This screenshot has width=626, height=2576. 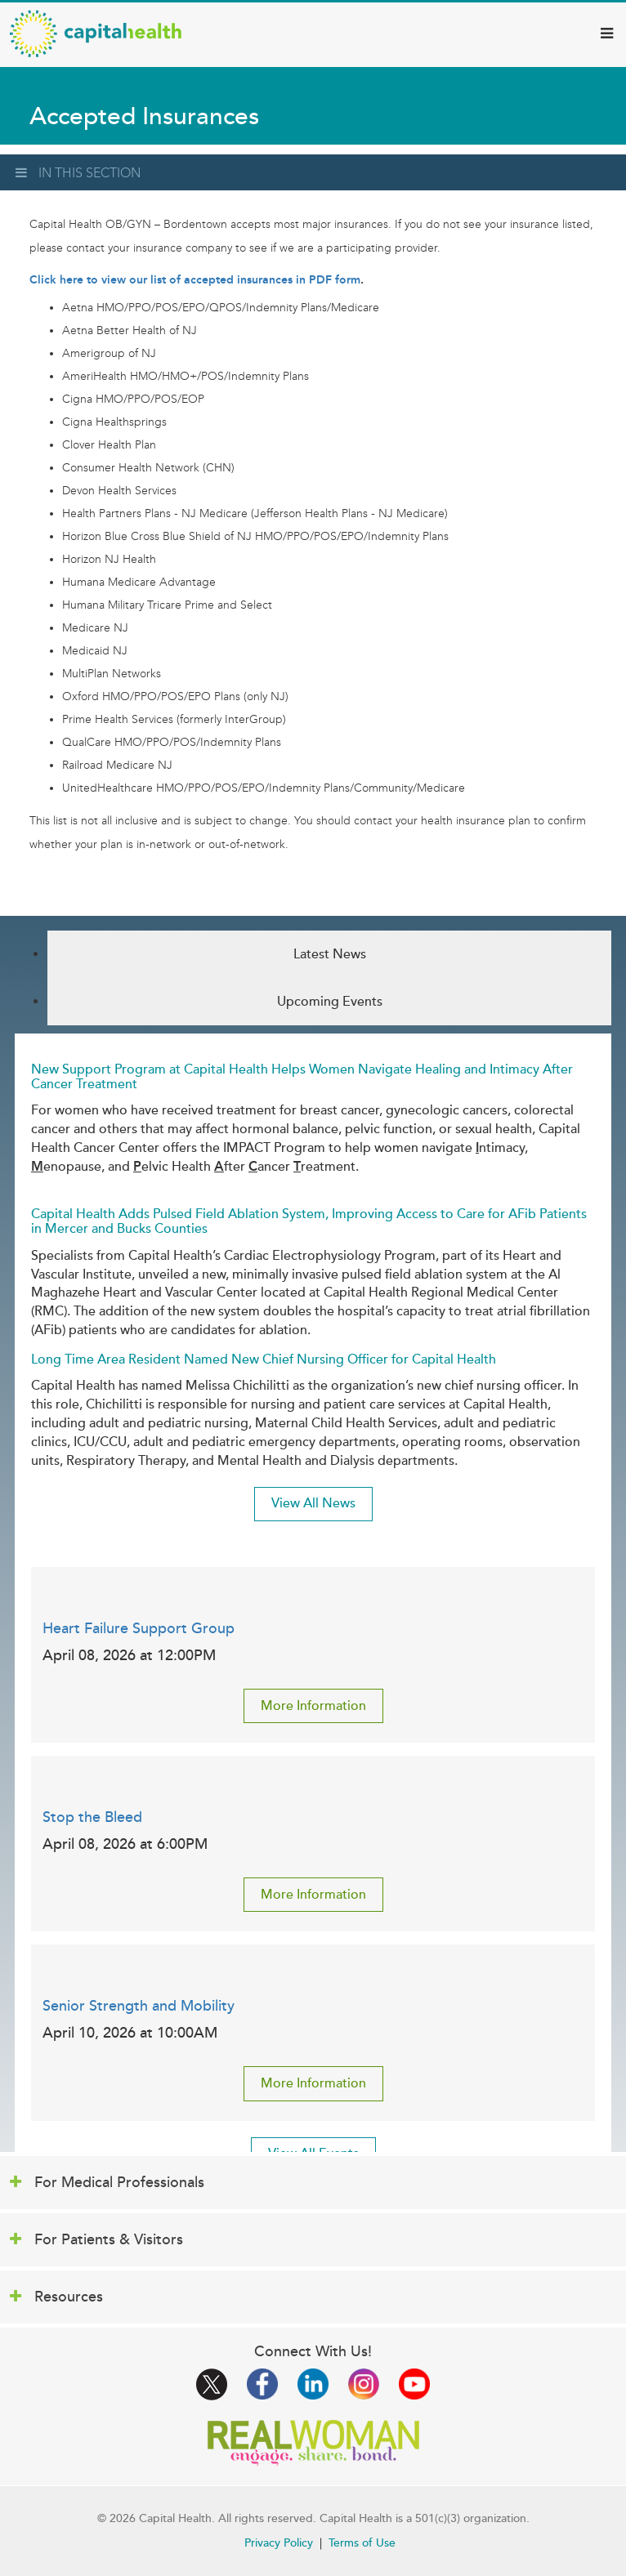 I want to click on Upcoming Events, so click(x=329, y=1001).